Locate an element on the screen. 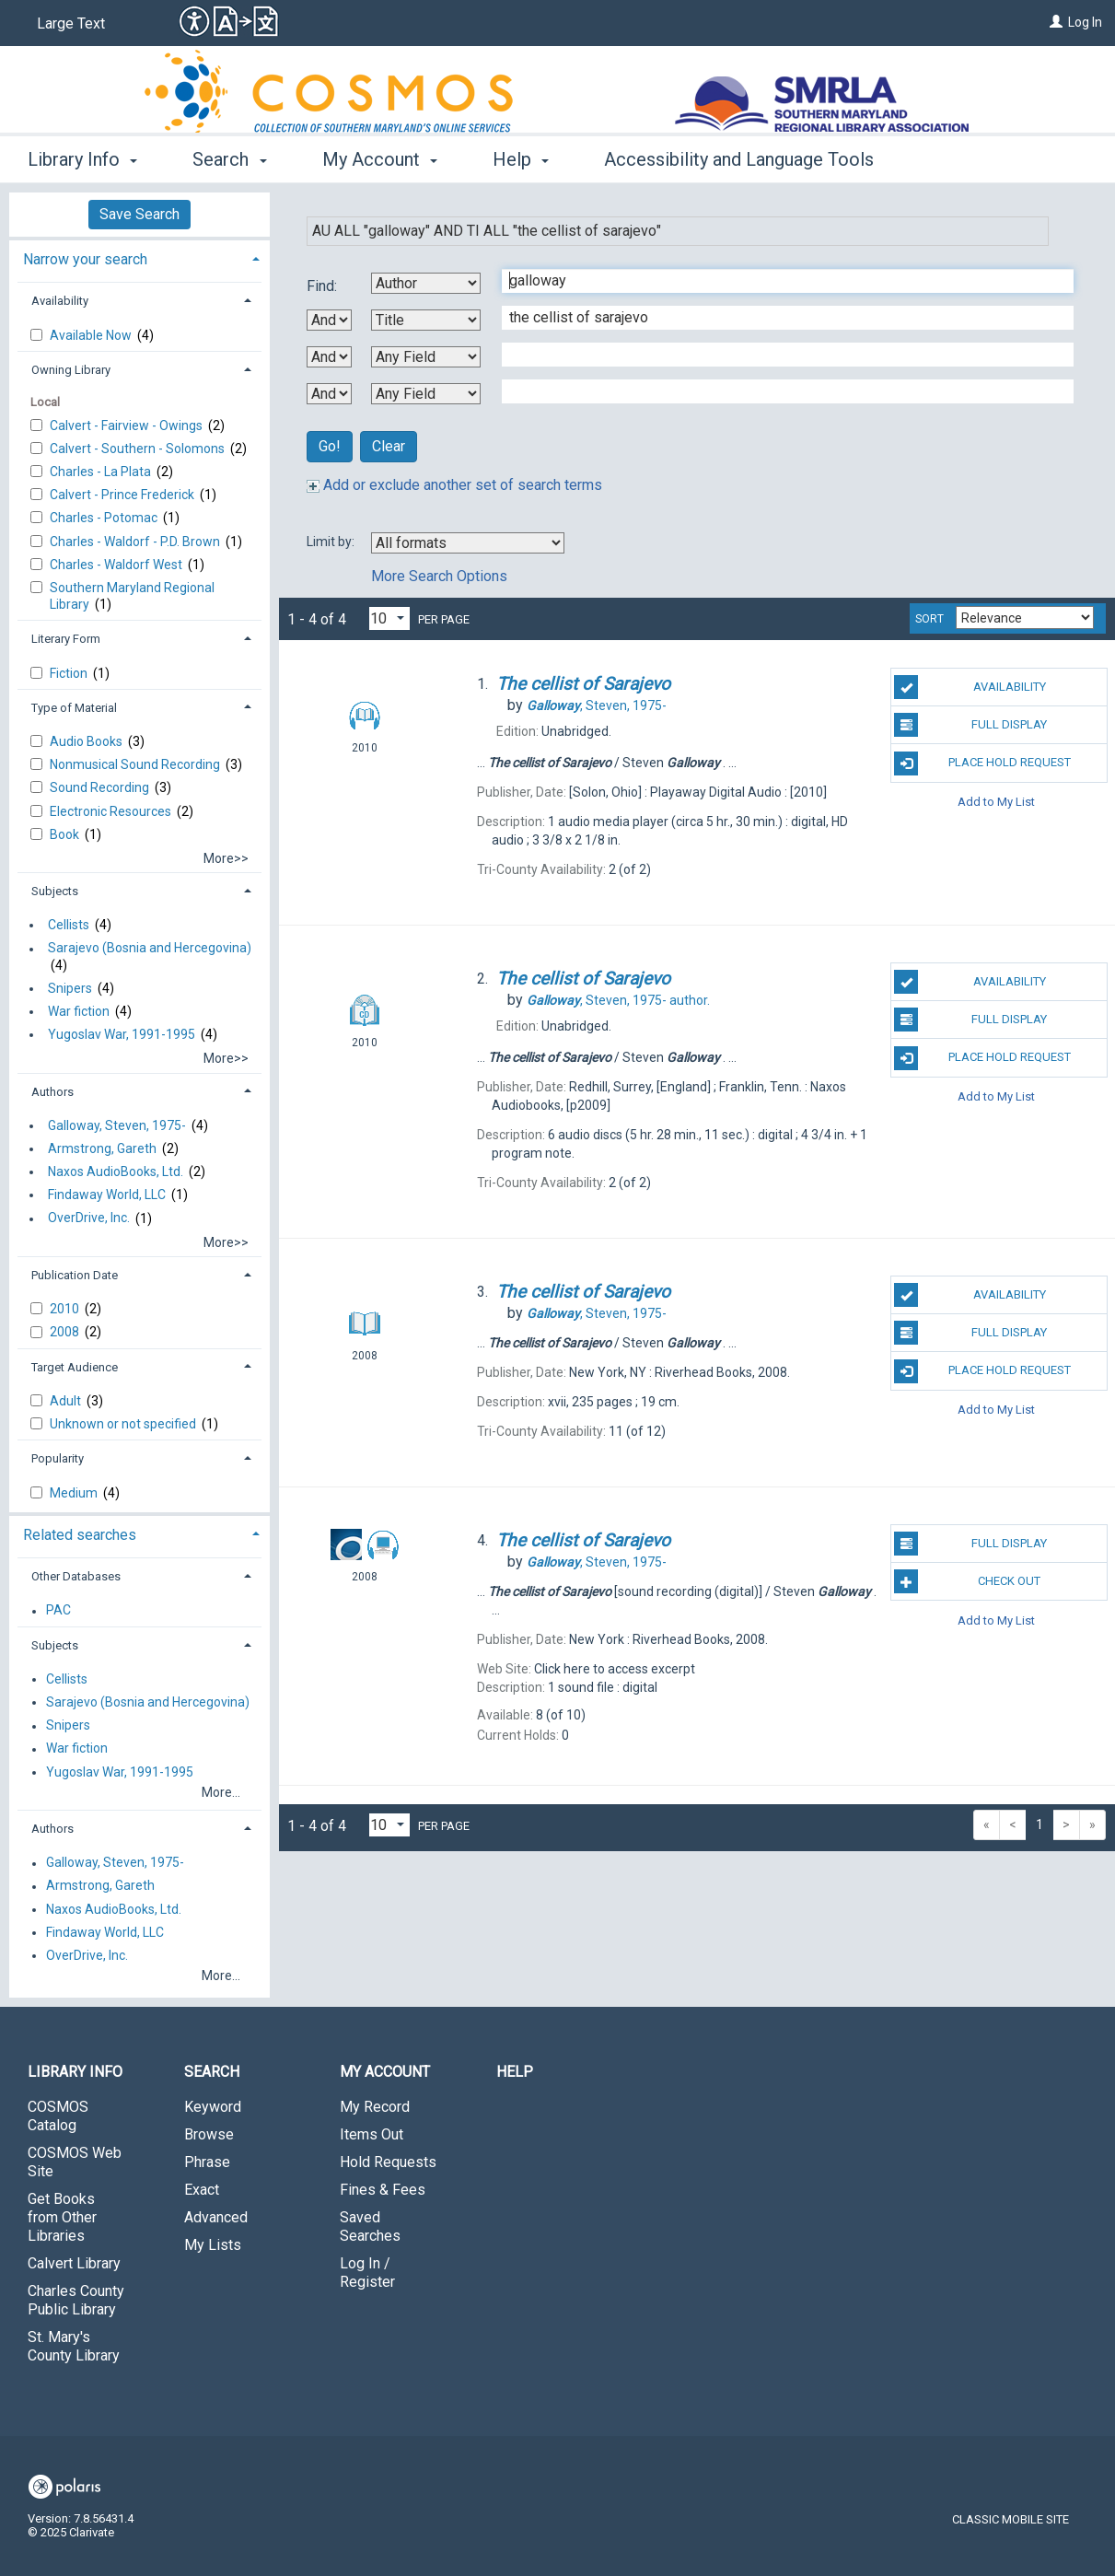 Image resolution: width=1115 pixels, height=2576 pixels. Findaway World, LLC is located at coordinates (107, 1194).